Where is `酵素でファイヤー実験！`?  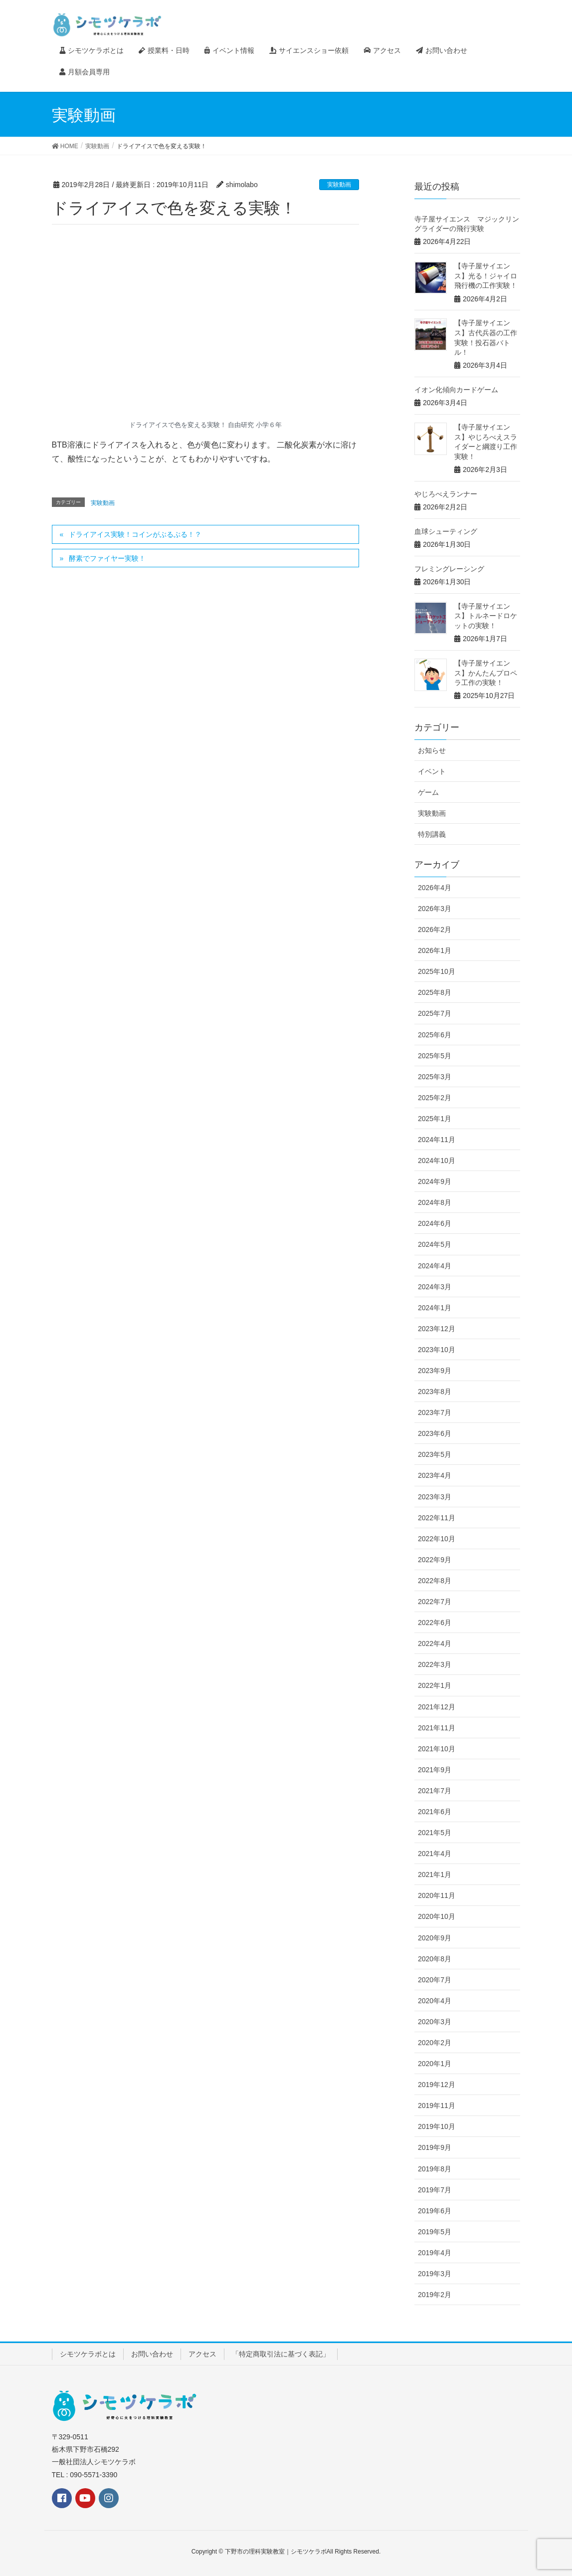 酵素でファイヤー実験！ is located at coordinates (107, 558).